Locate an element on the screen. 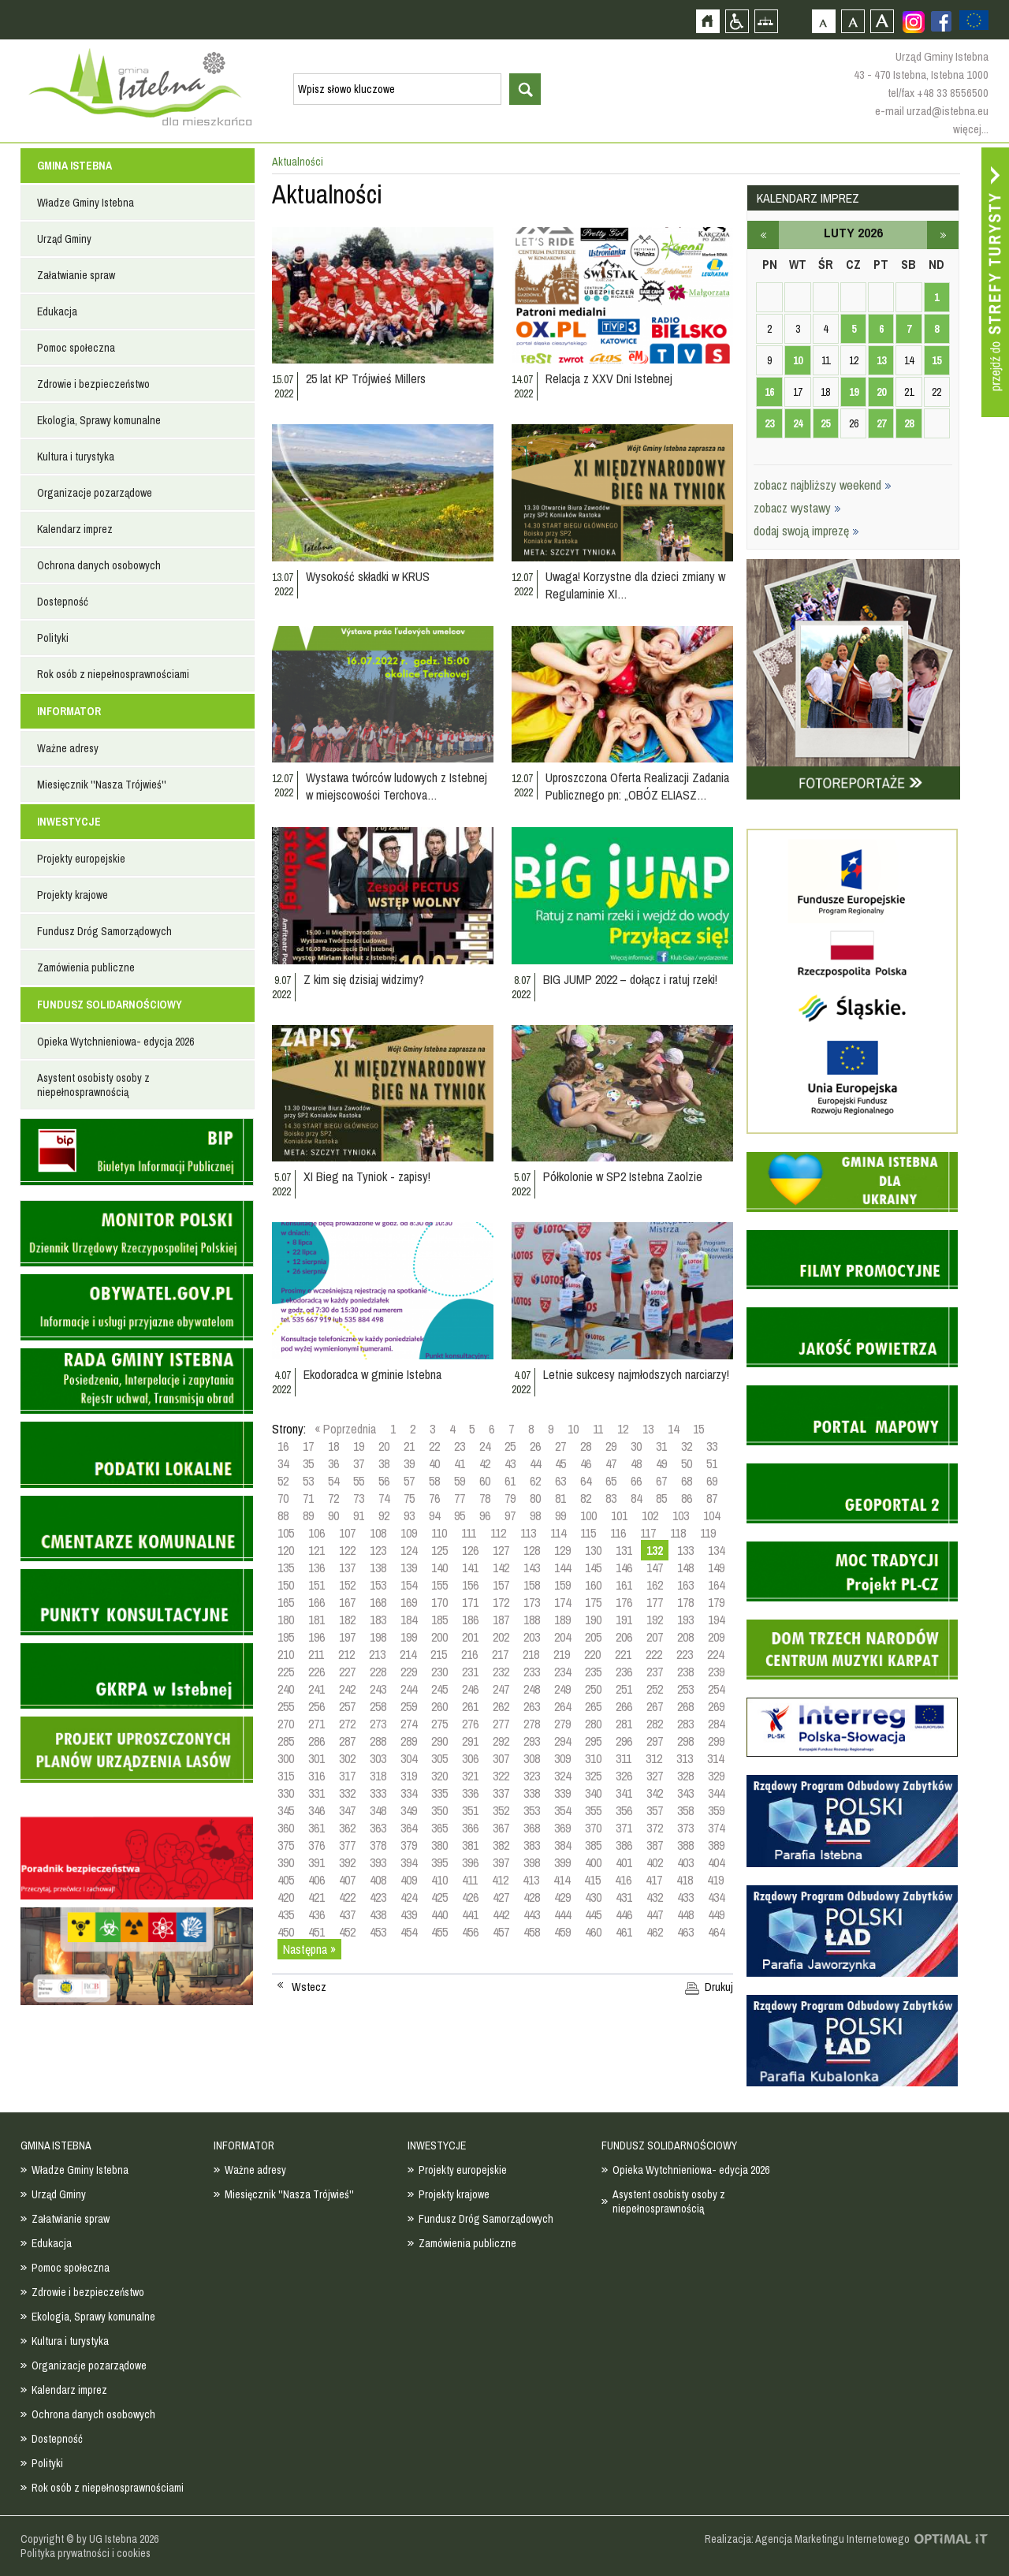  247 is located at coordinates (501, 1689).